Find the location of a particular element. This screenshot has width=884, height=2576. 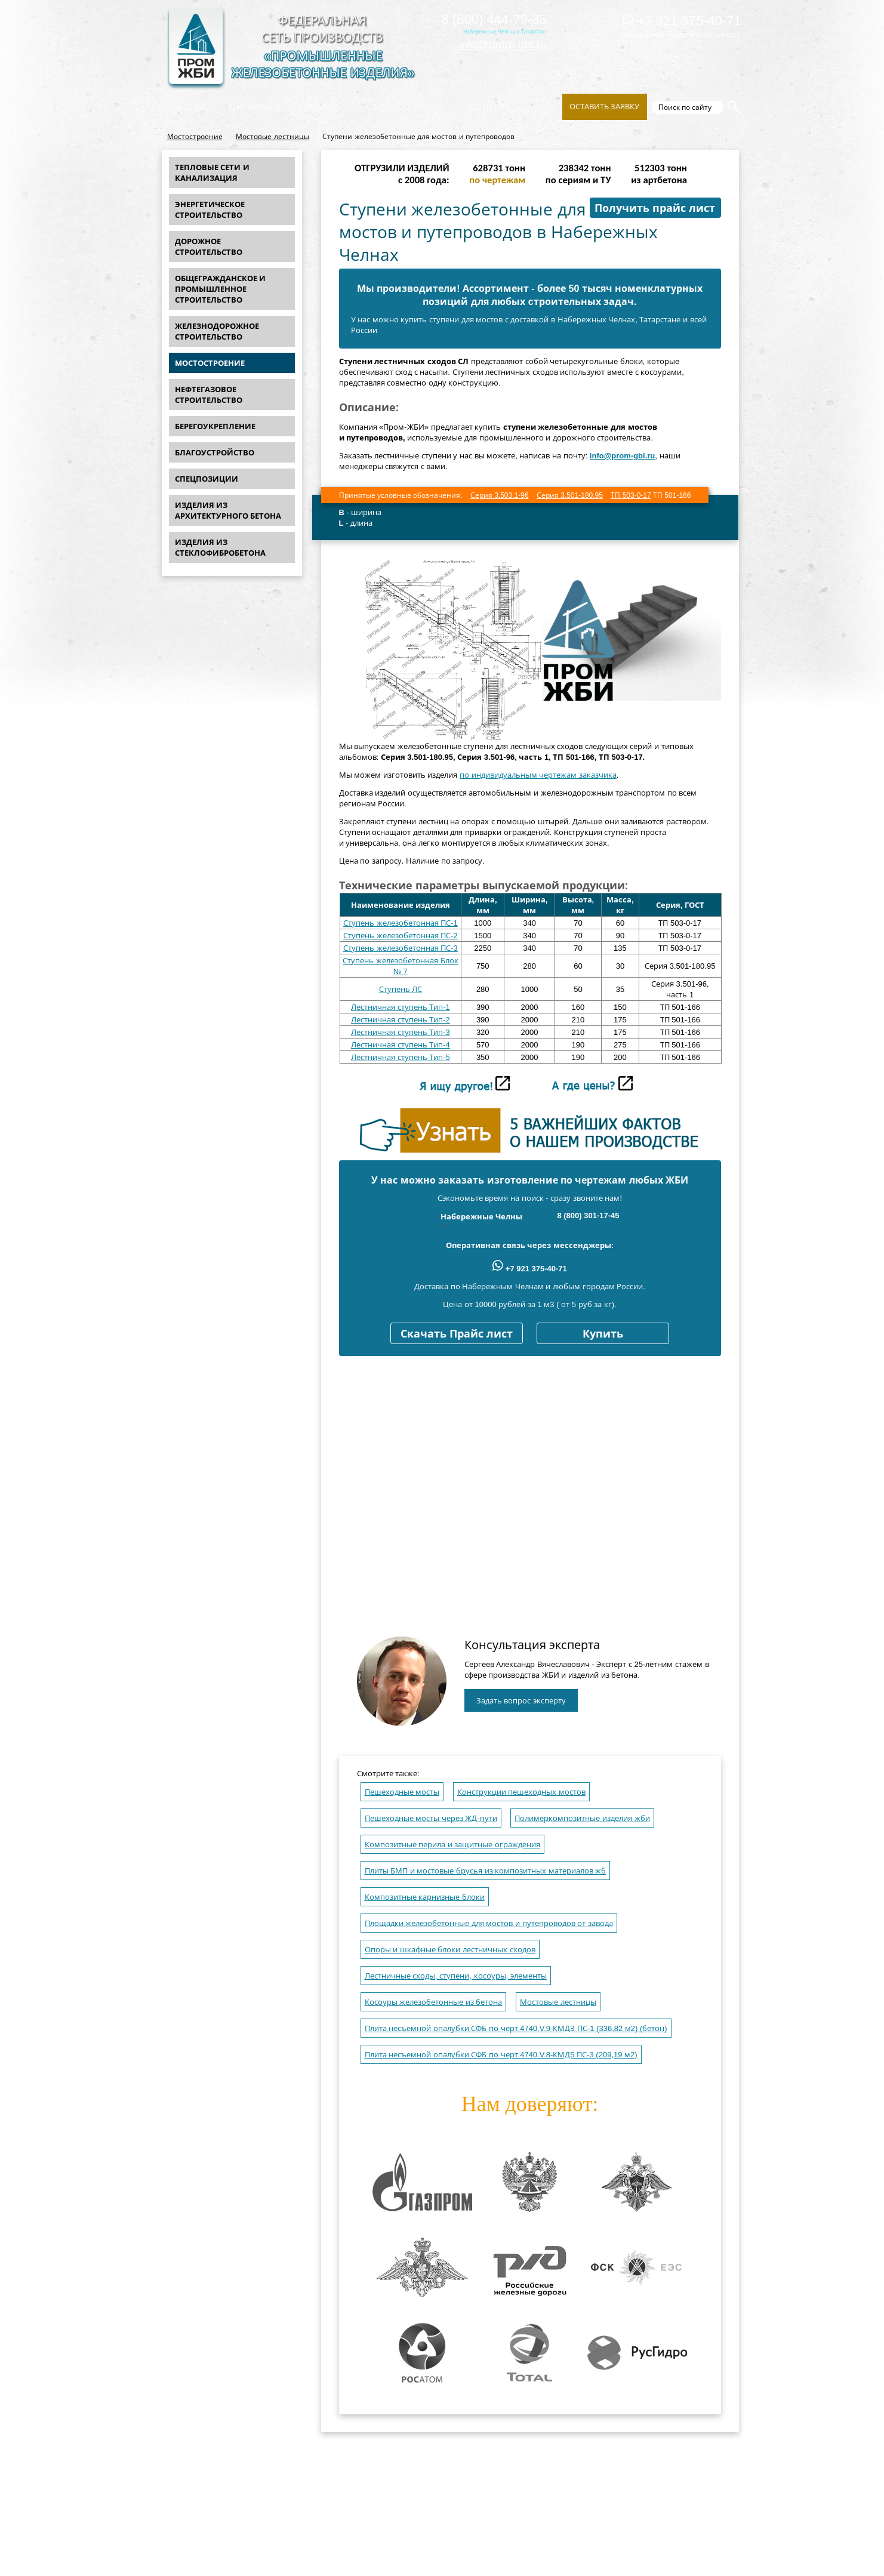

info@prom-gbi.ru is located at coordinates (503, 44).